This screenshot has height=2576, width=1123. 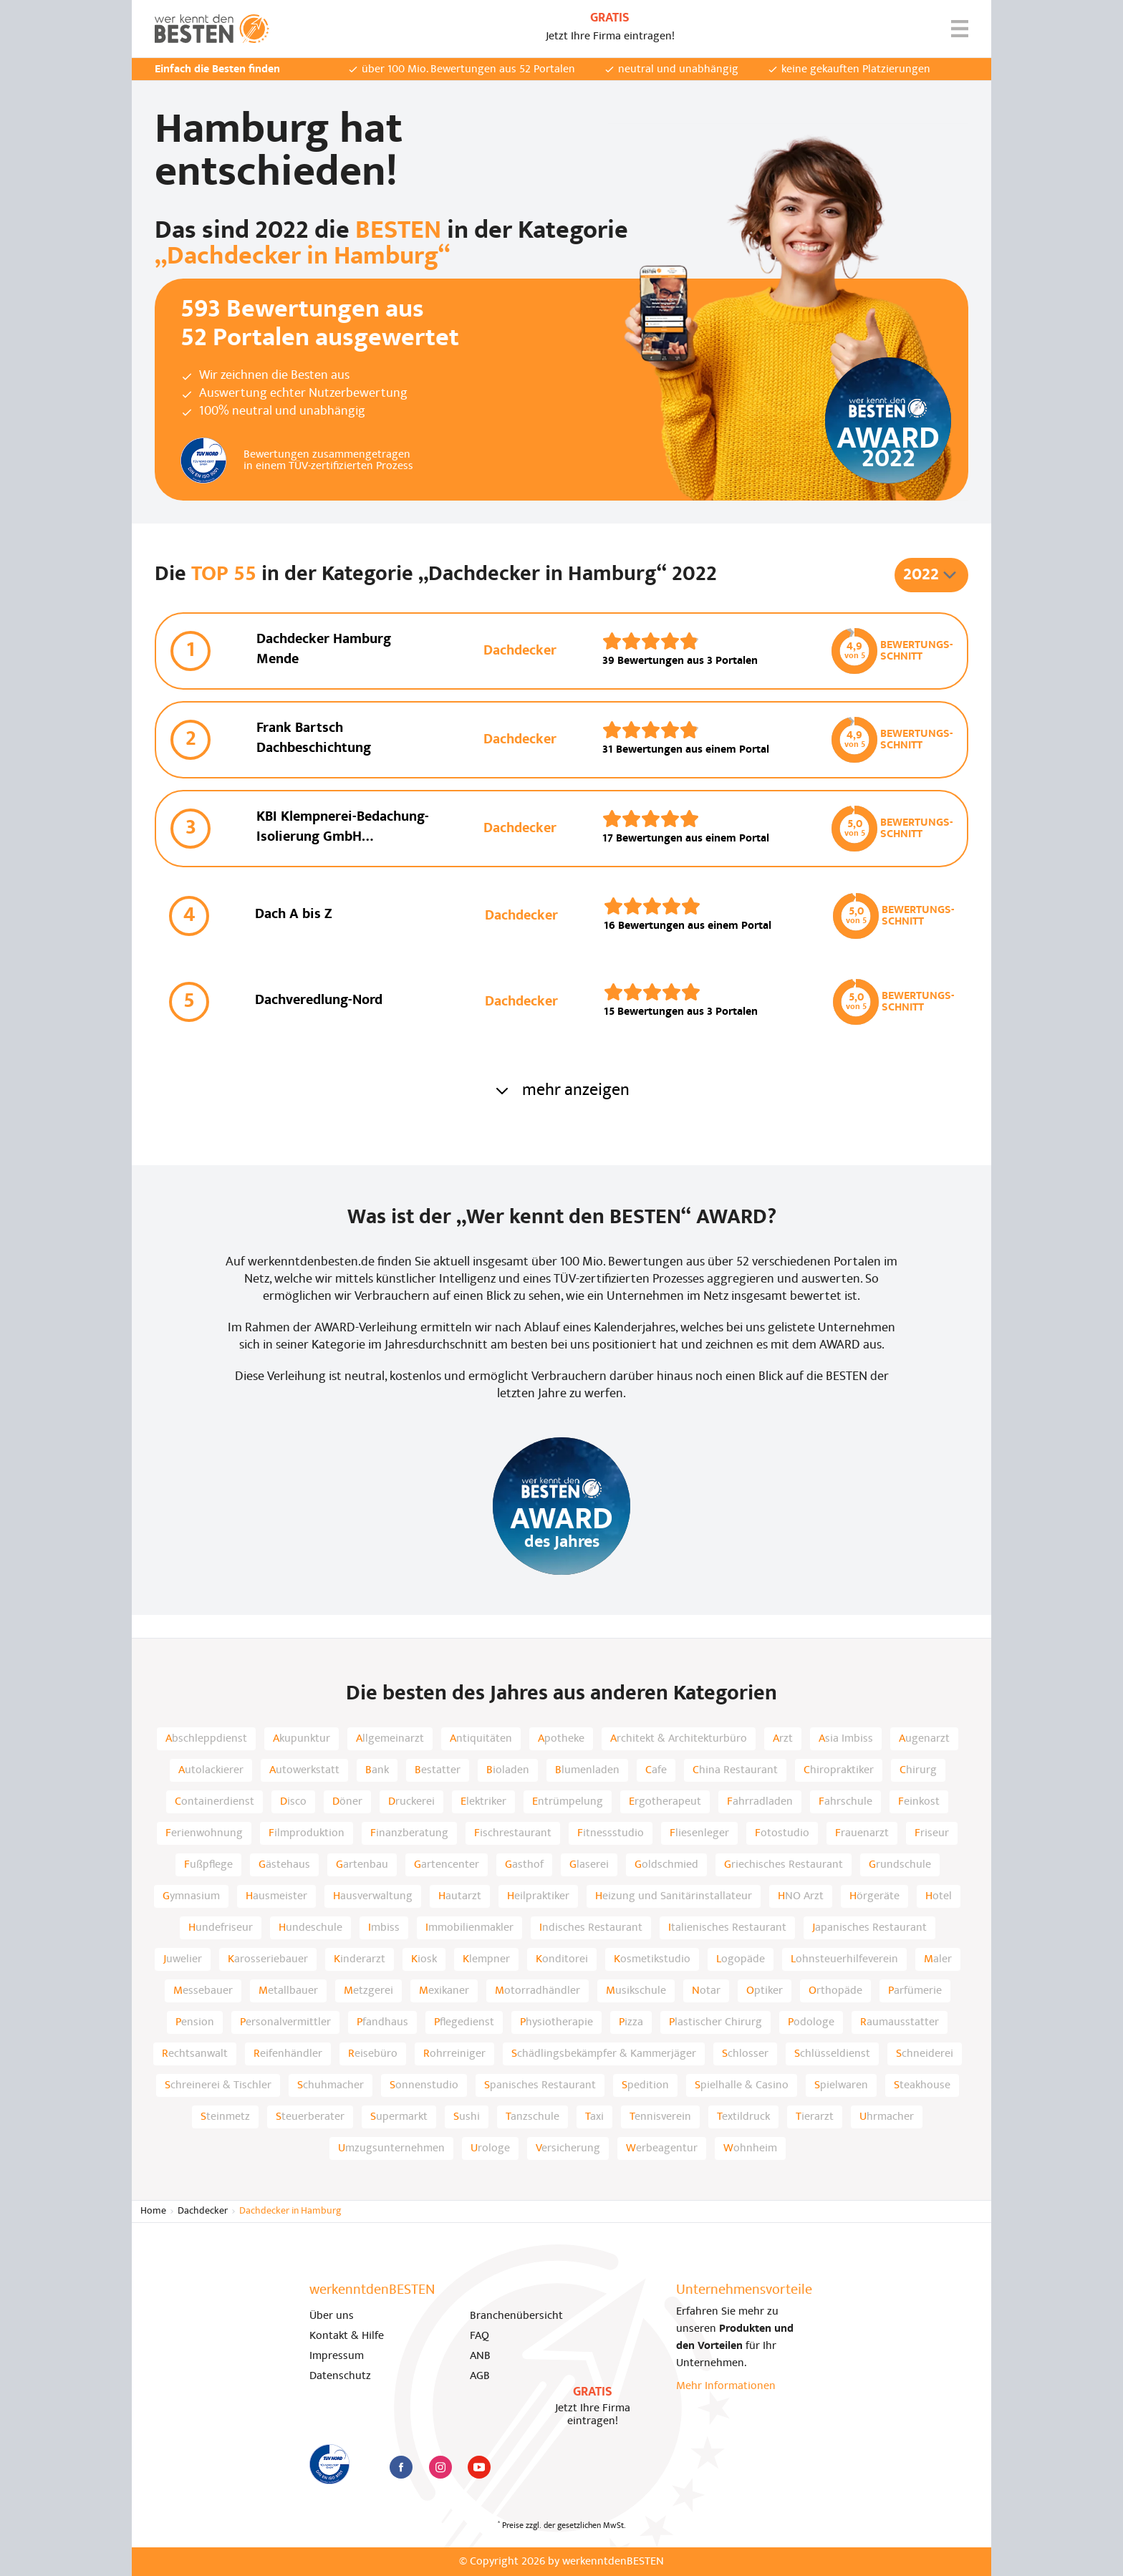 I want to click on Autolackierer [listitem], so click(x=211, y=1770).